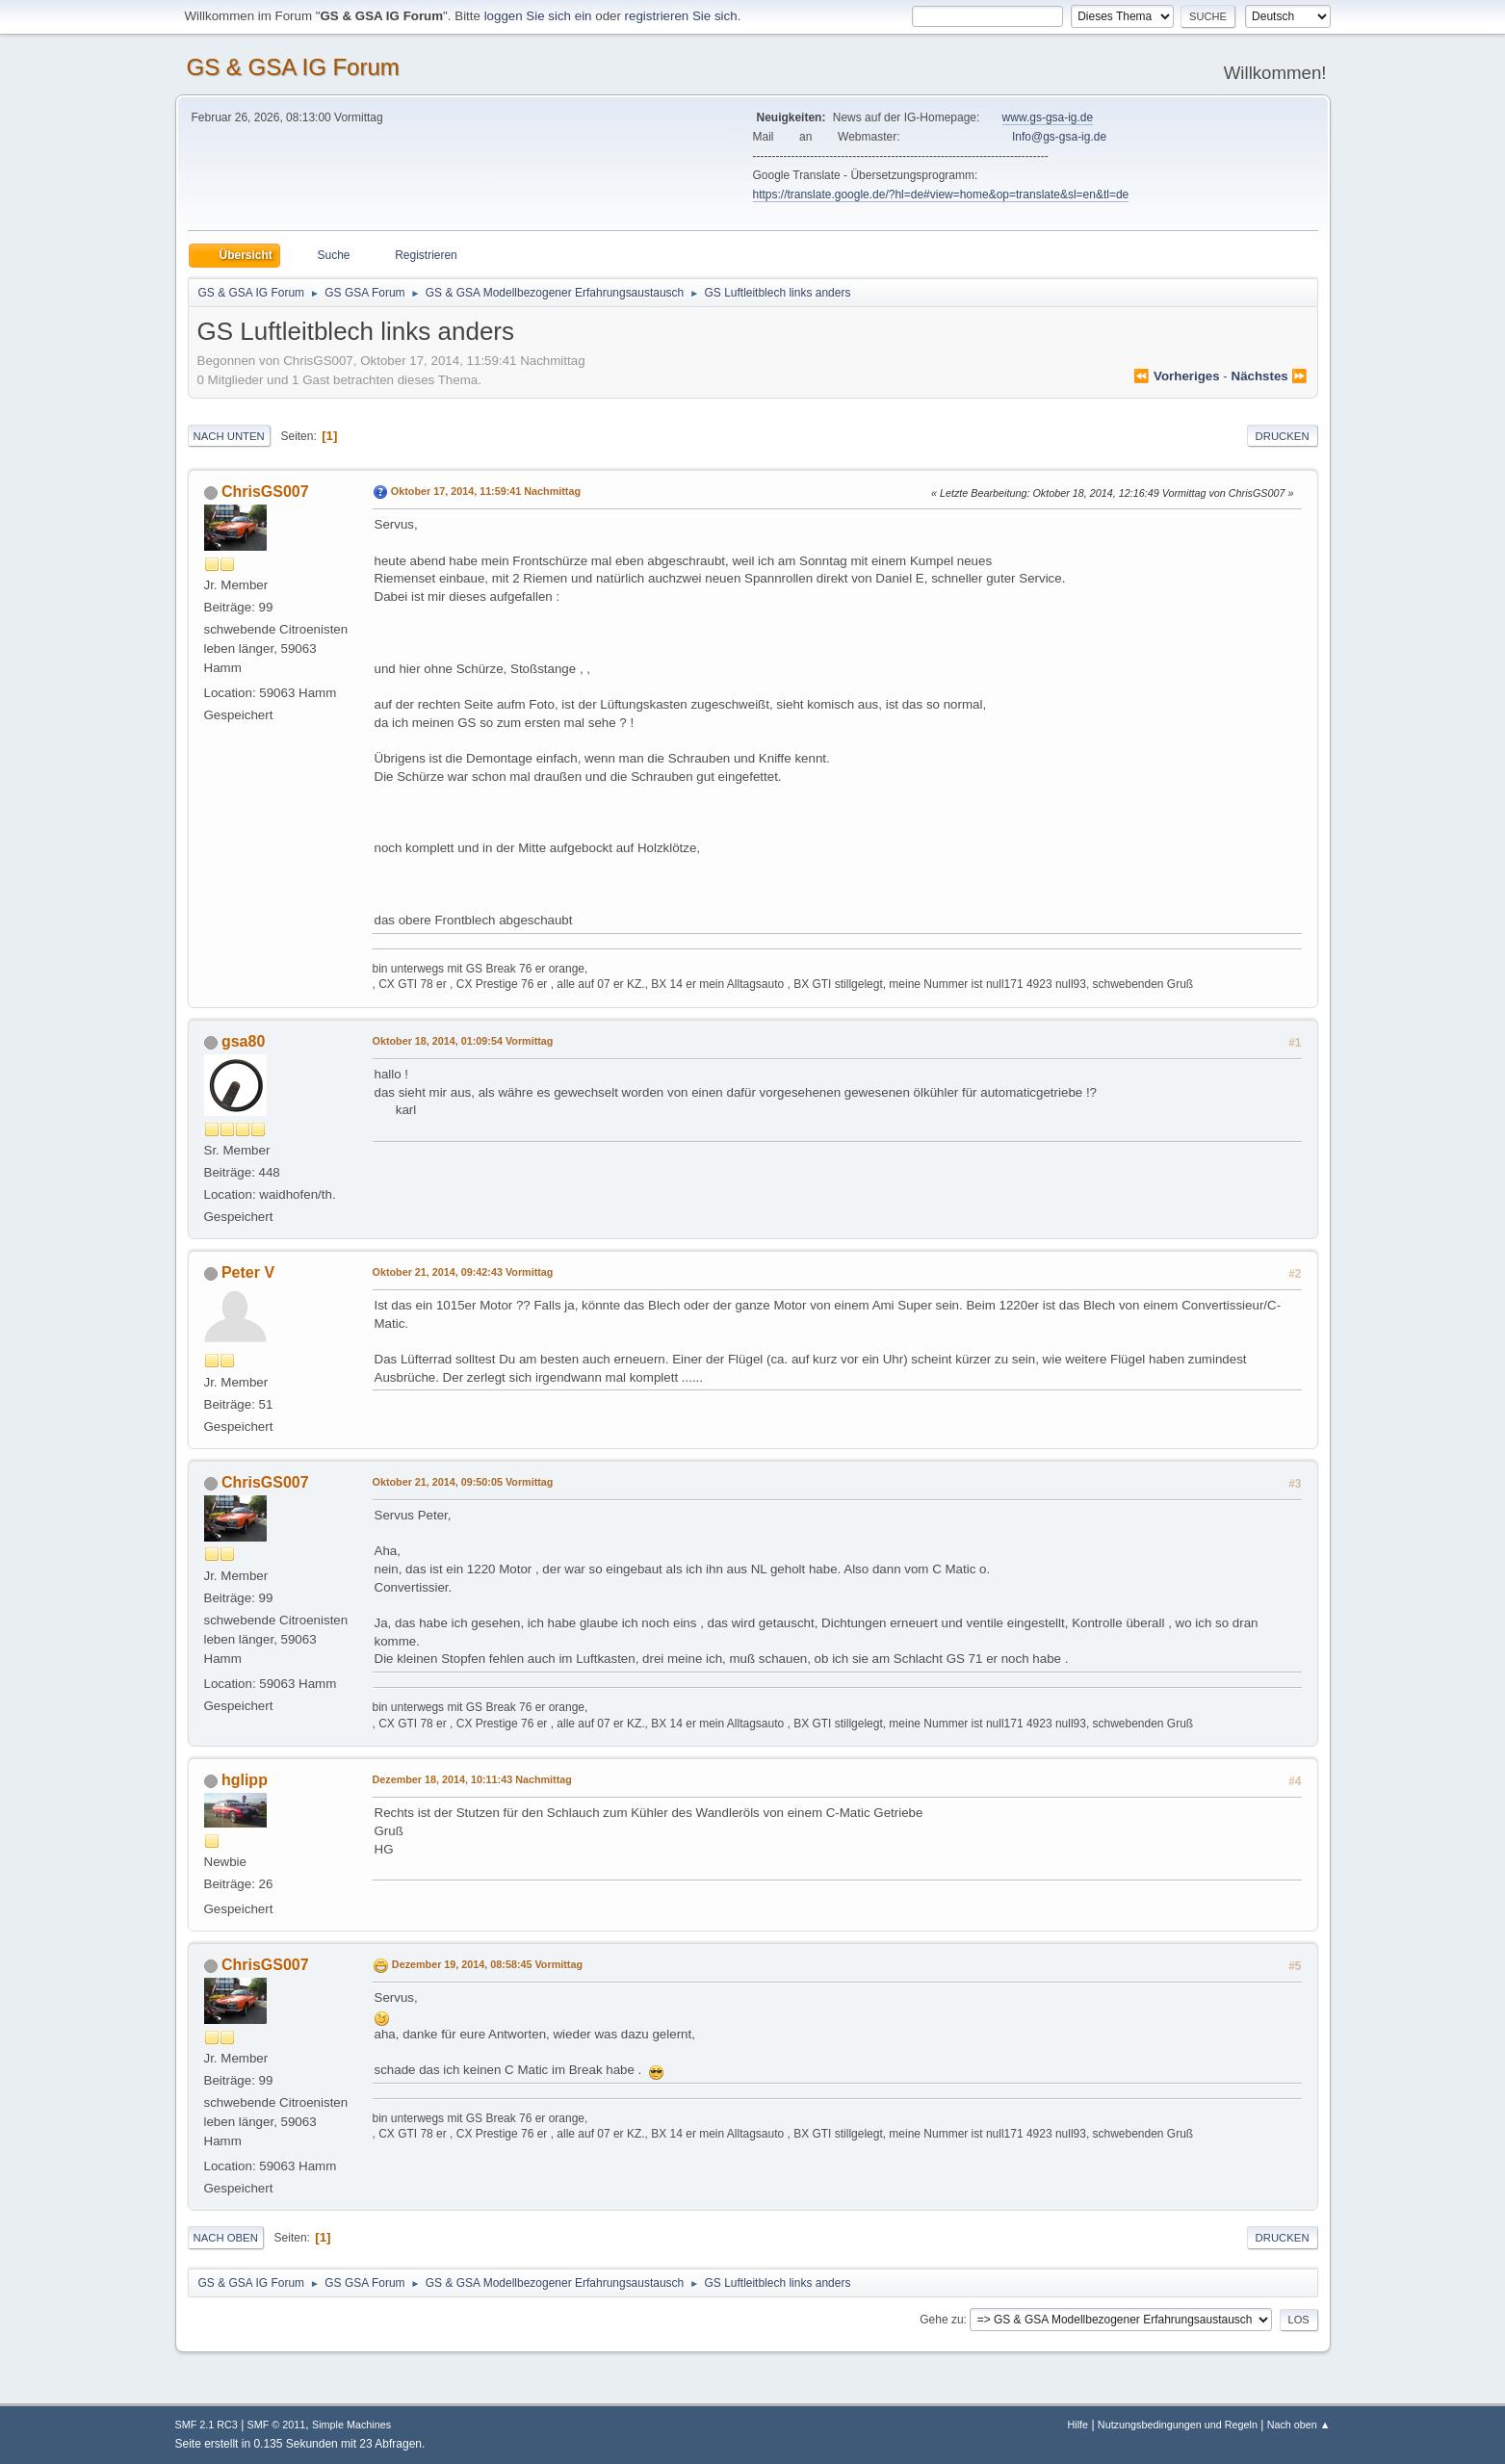 The image size is (1505, 2464). What do you see at coordinates (1283, 436) in the screenshot?
I see `Drucken` at bounding box center [1283, 436].